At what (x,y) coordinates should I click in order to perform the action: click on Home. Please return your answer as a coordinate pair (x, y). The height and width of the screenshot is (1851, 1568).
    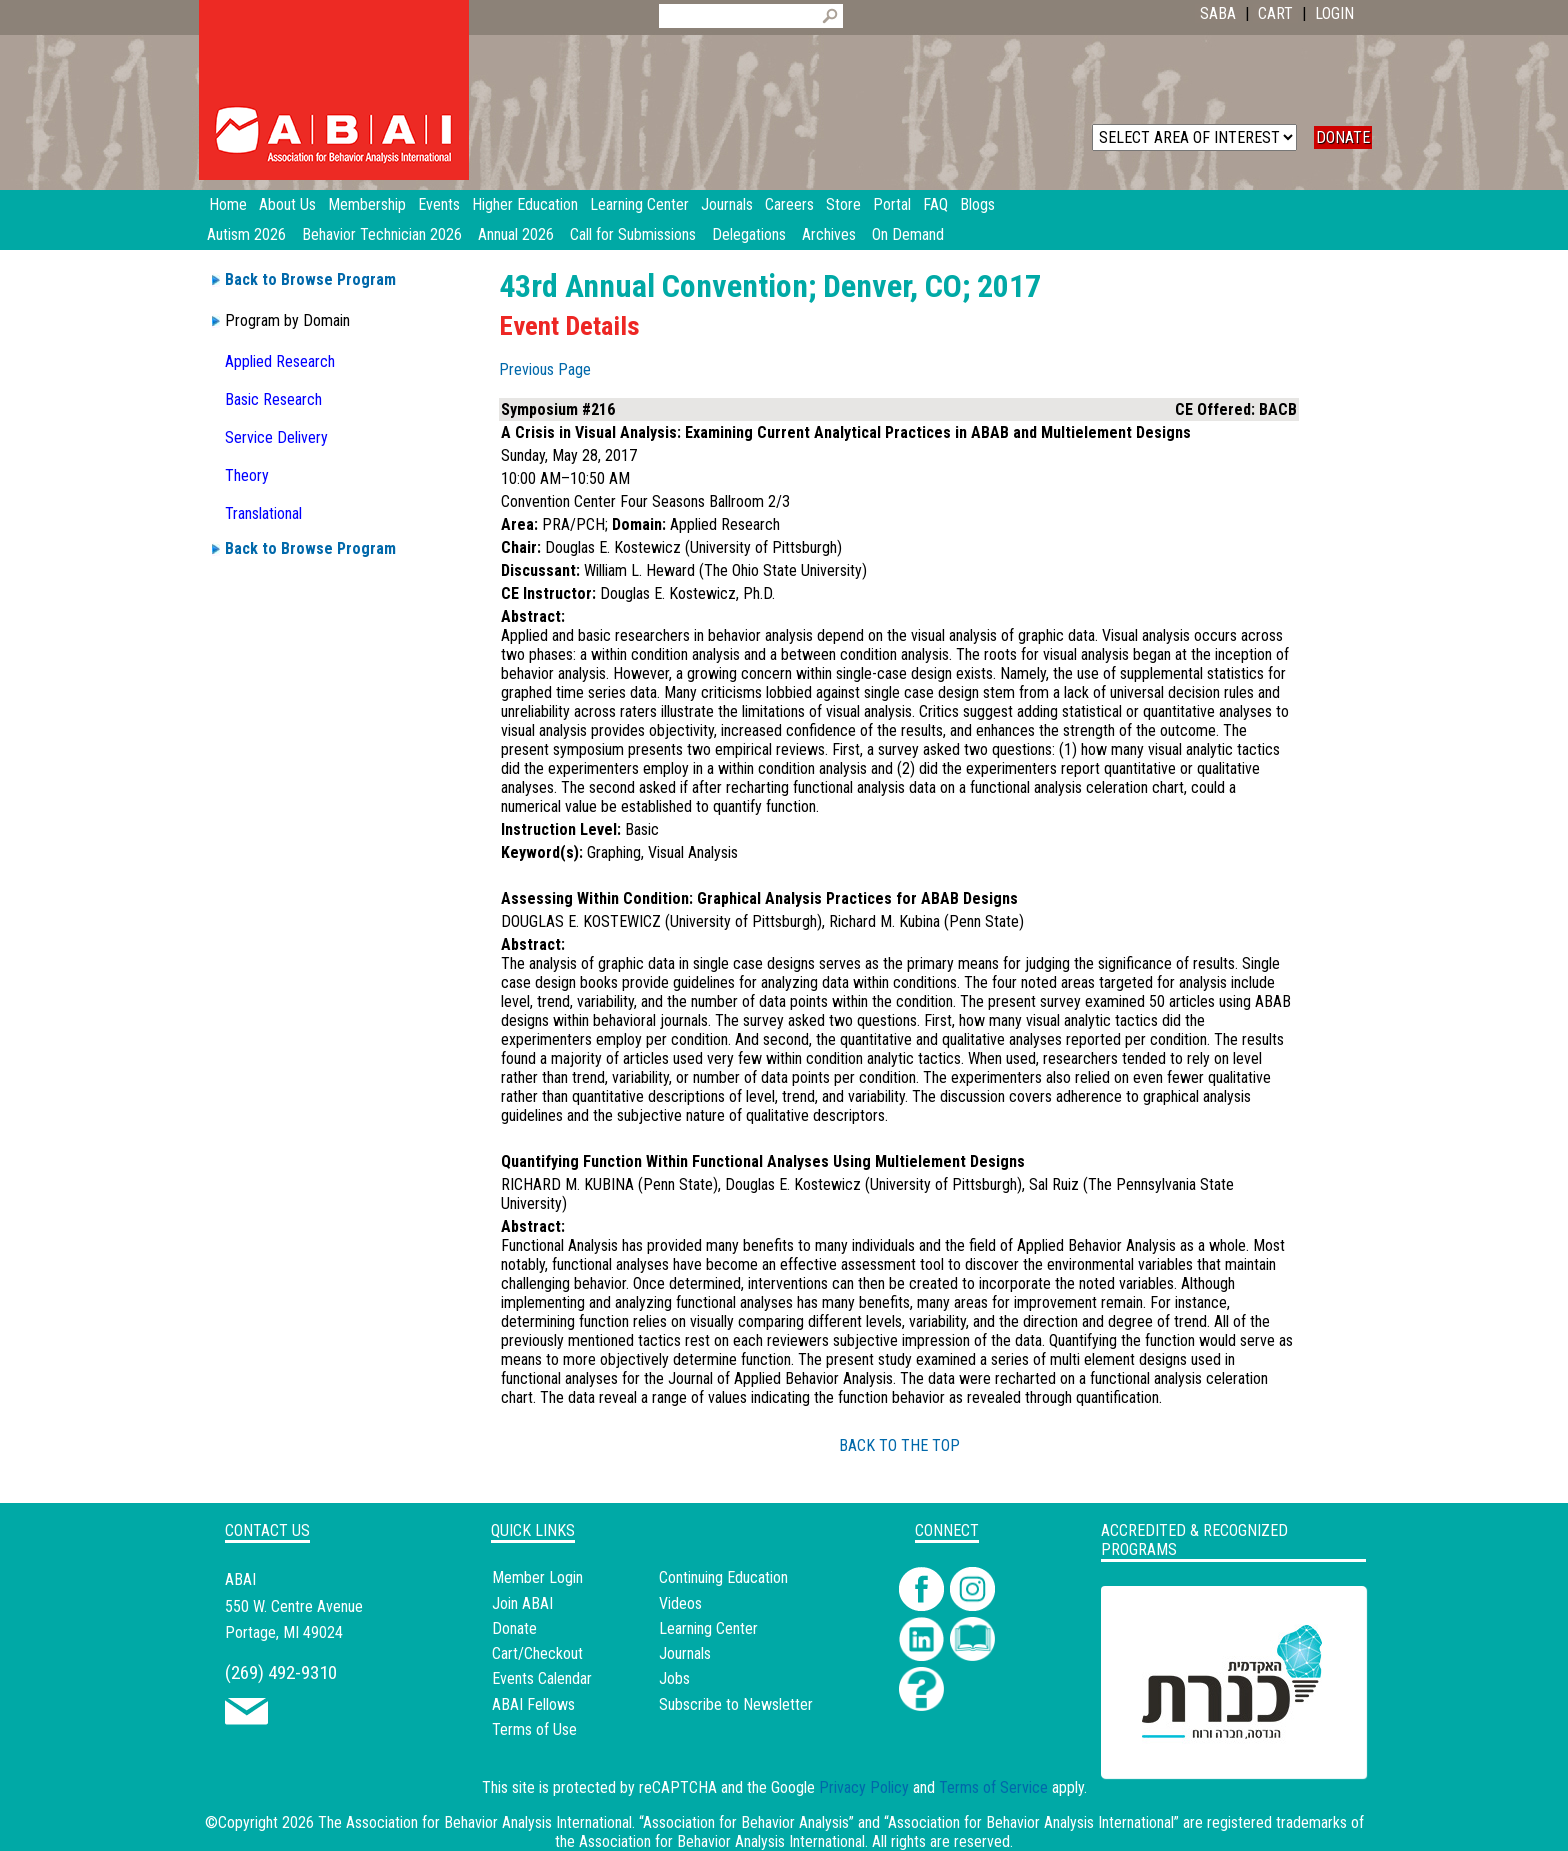
    Looking at the image, I should click on (228, 204).